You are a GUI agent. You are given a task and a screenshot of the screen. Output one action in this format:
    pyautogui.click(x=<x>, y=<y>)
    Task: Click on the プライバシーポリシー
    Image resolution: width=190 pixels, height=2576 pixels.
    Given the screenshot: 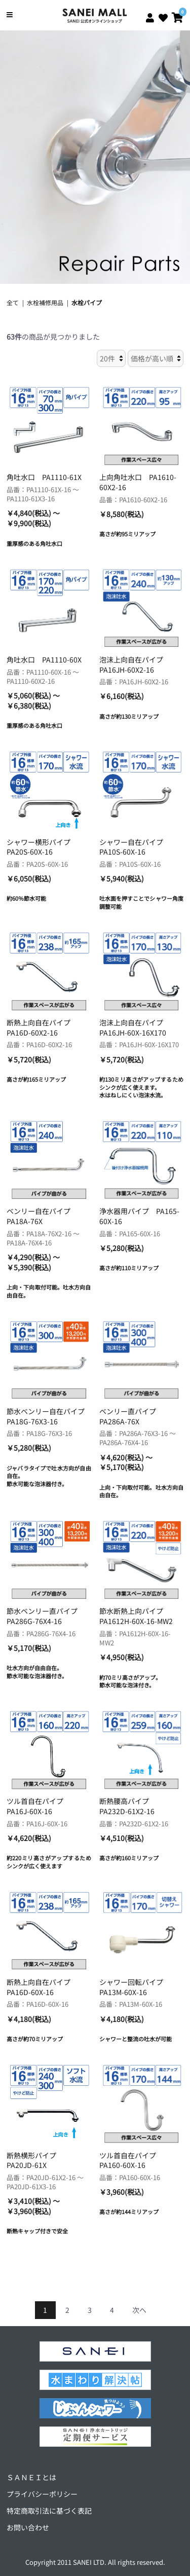 What is the action you would take?
    pyautogui.click(x=42, y=2494)
    